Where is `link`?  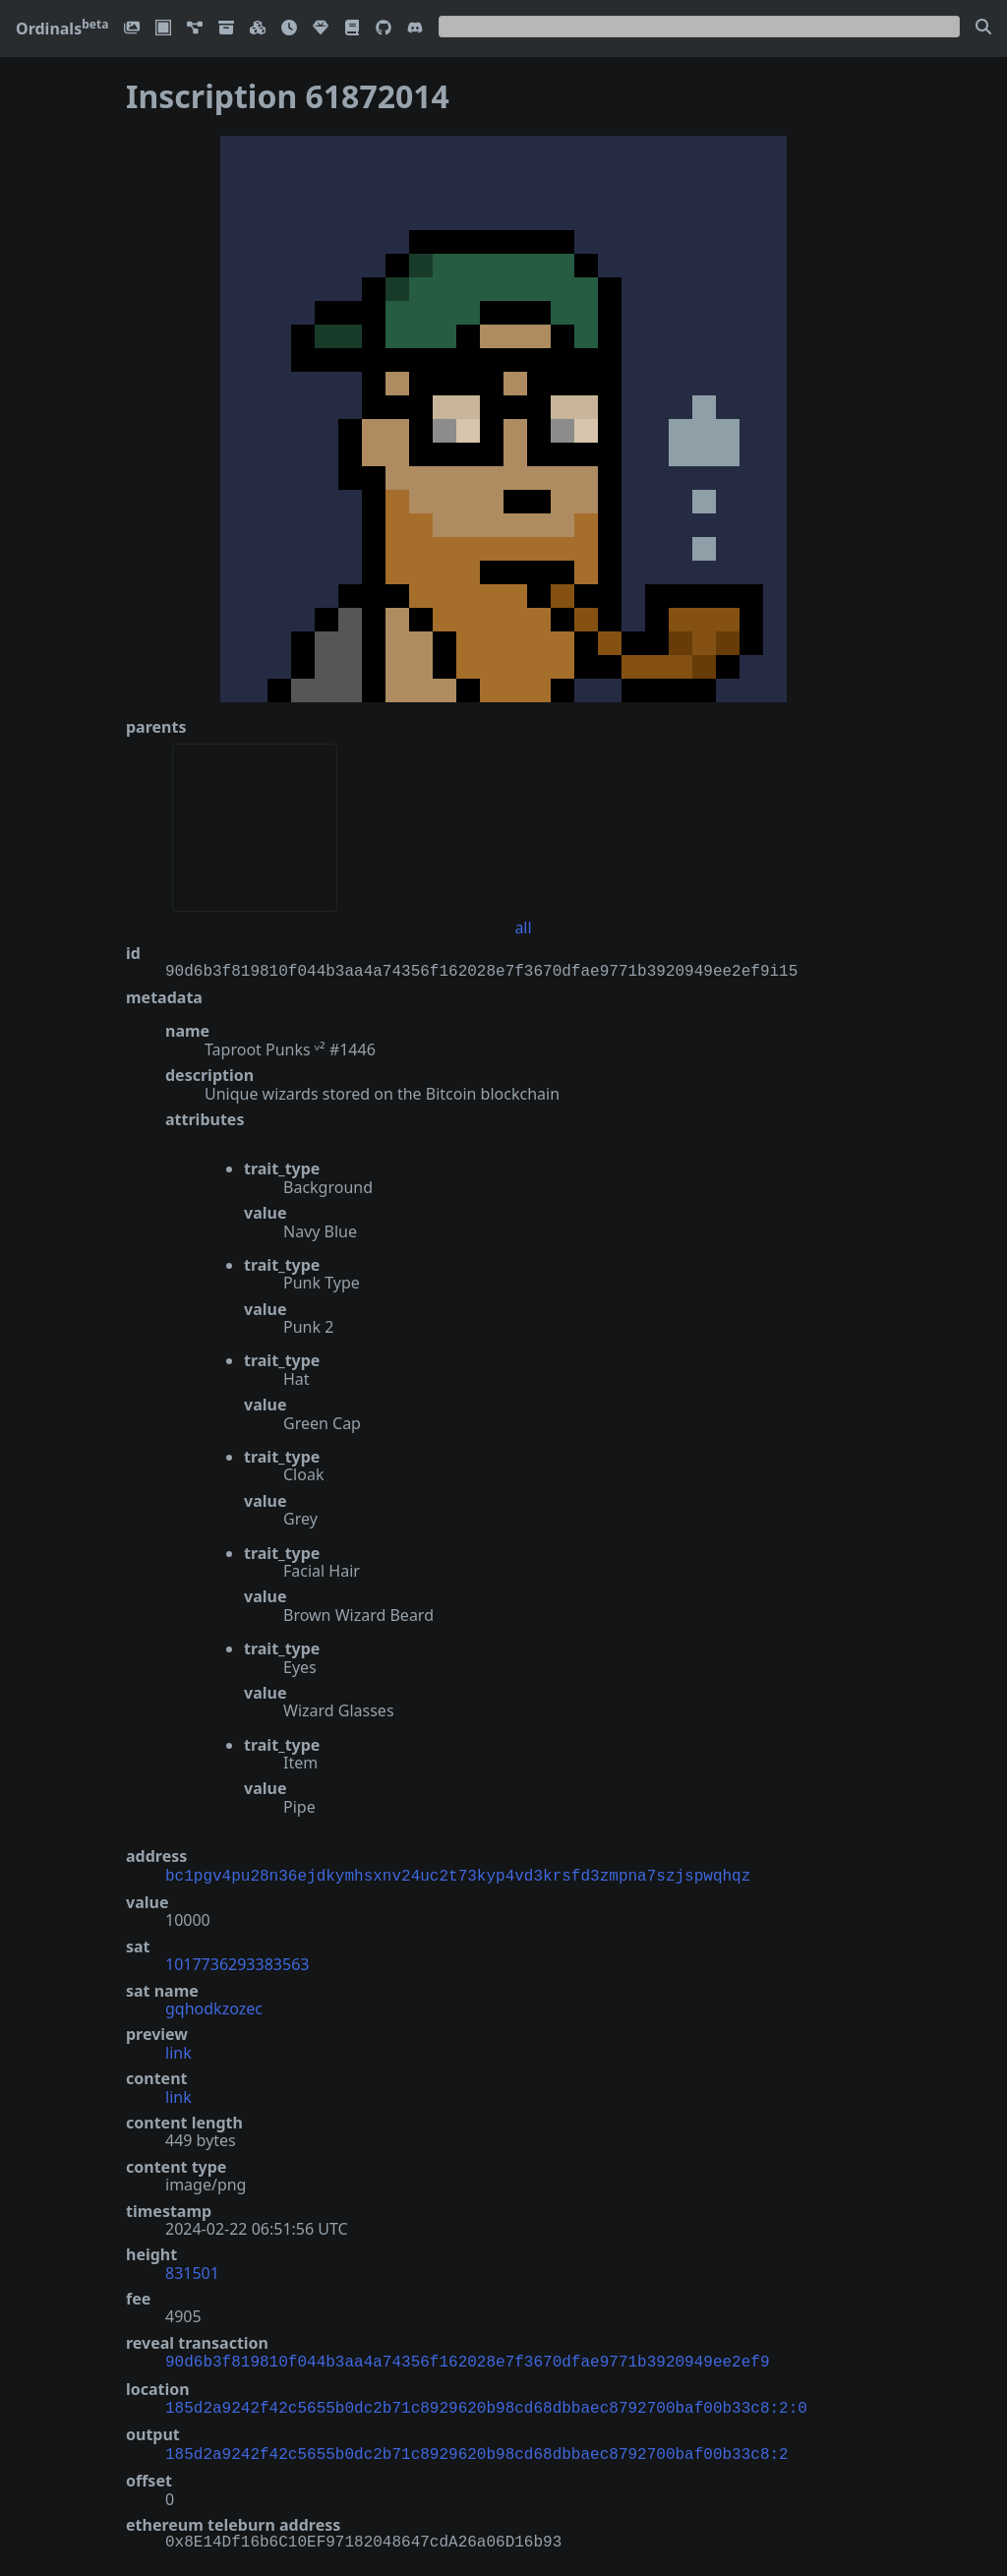 link is located at coordinates (178, 2051).